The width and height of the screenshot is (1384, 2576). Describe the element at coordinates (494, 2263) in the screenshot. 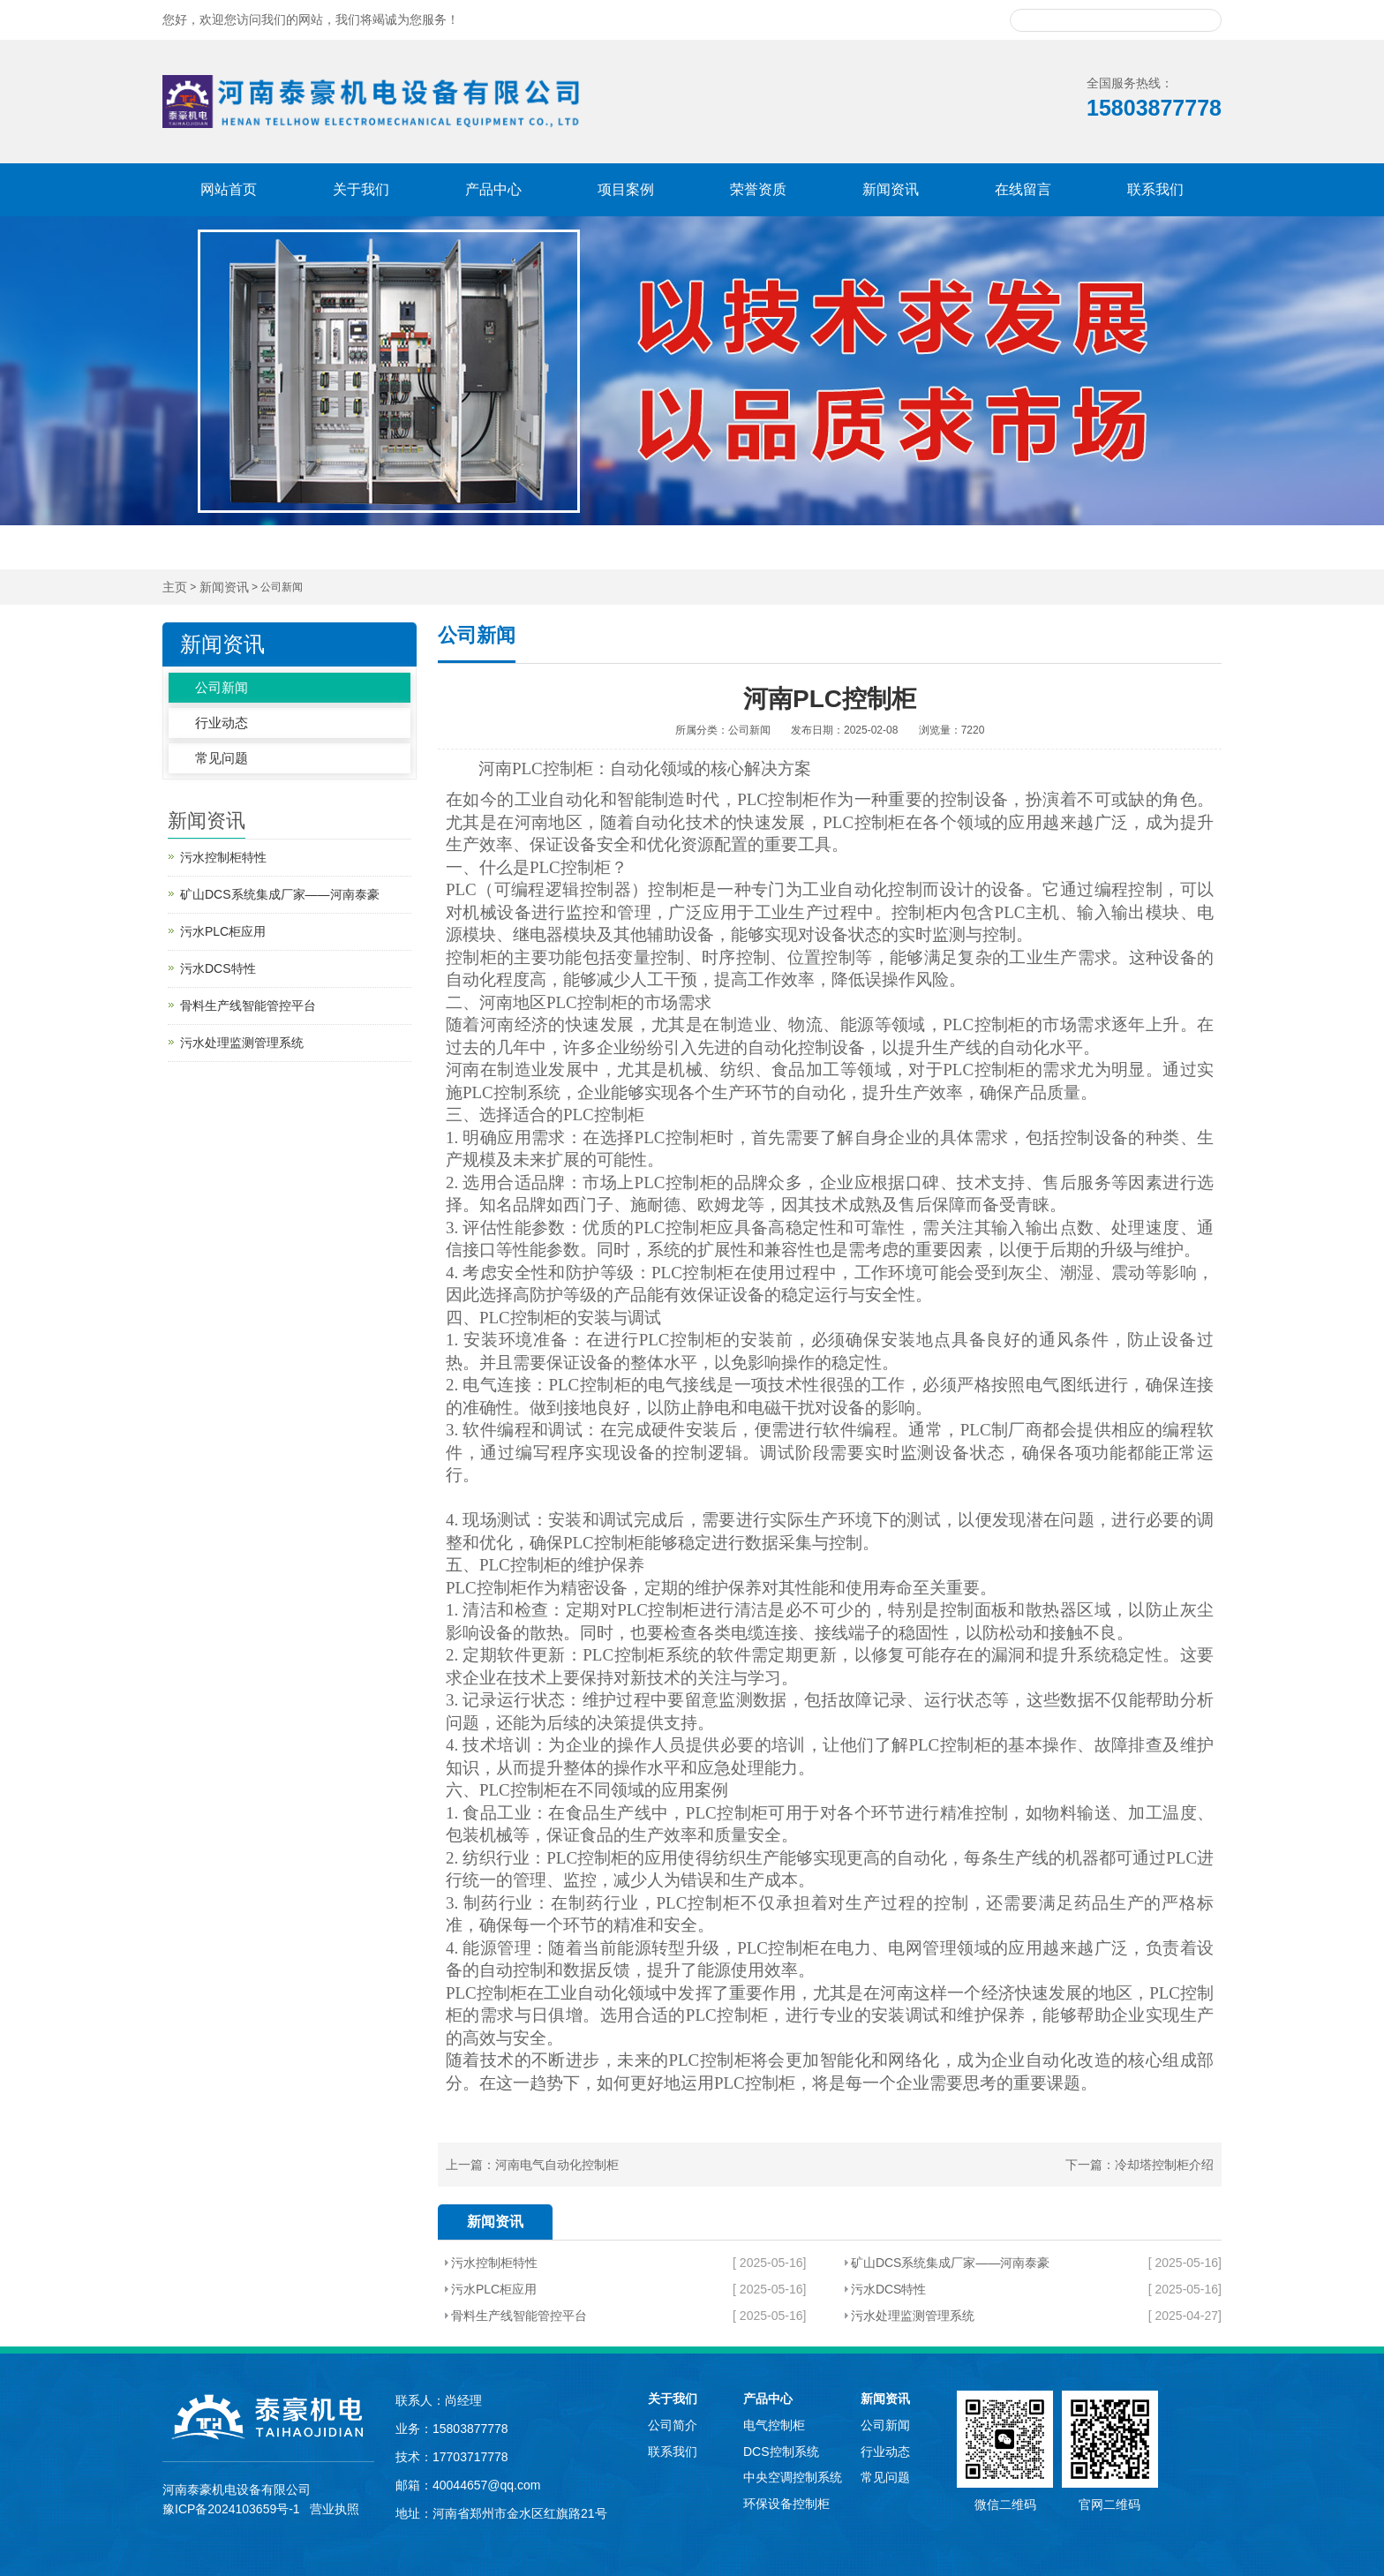

I see `污水控制柜特性` at that location.